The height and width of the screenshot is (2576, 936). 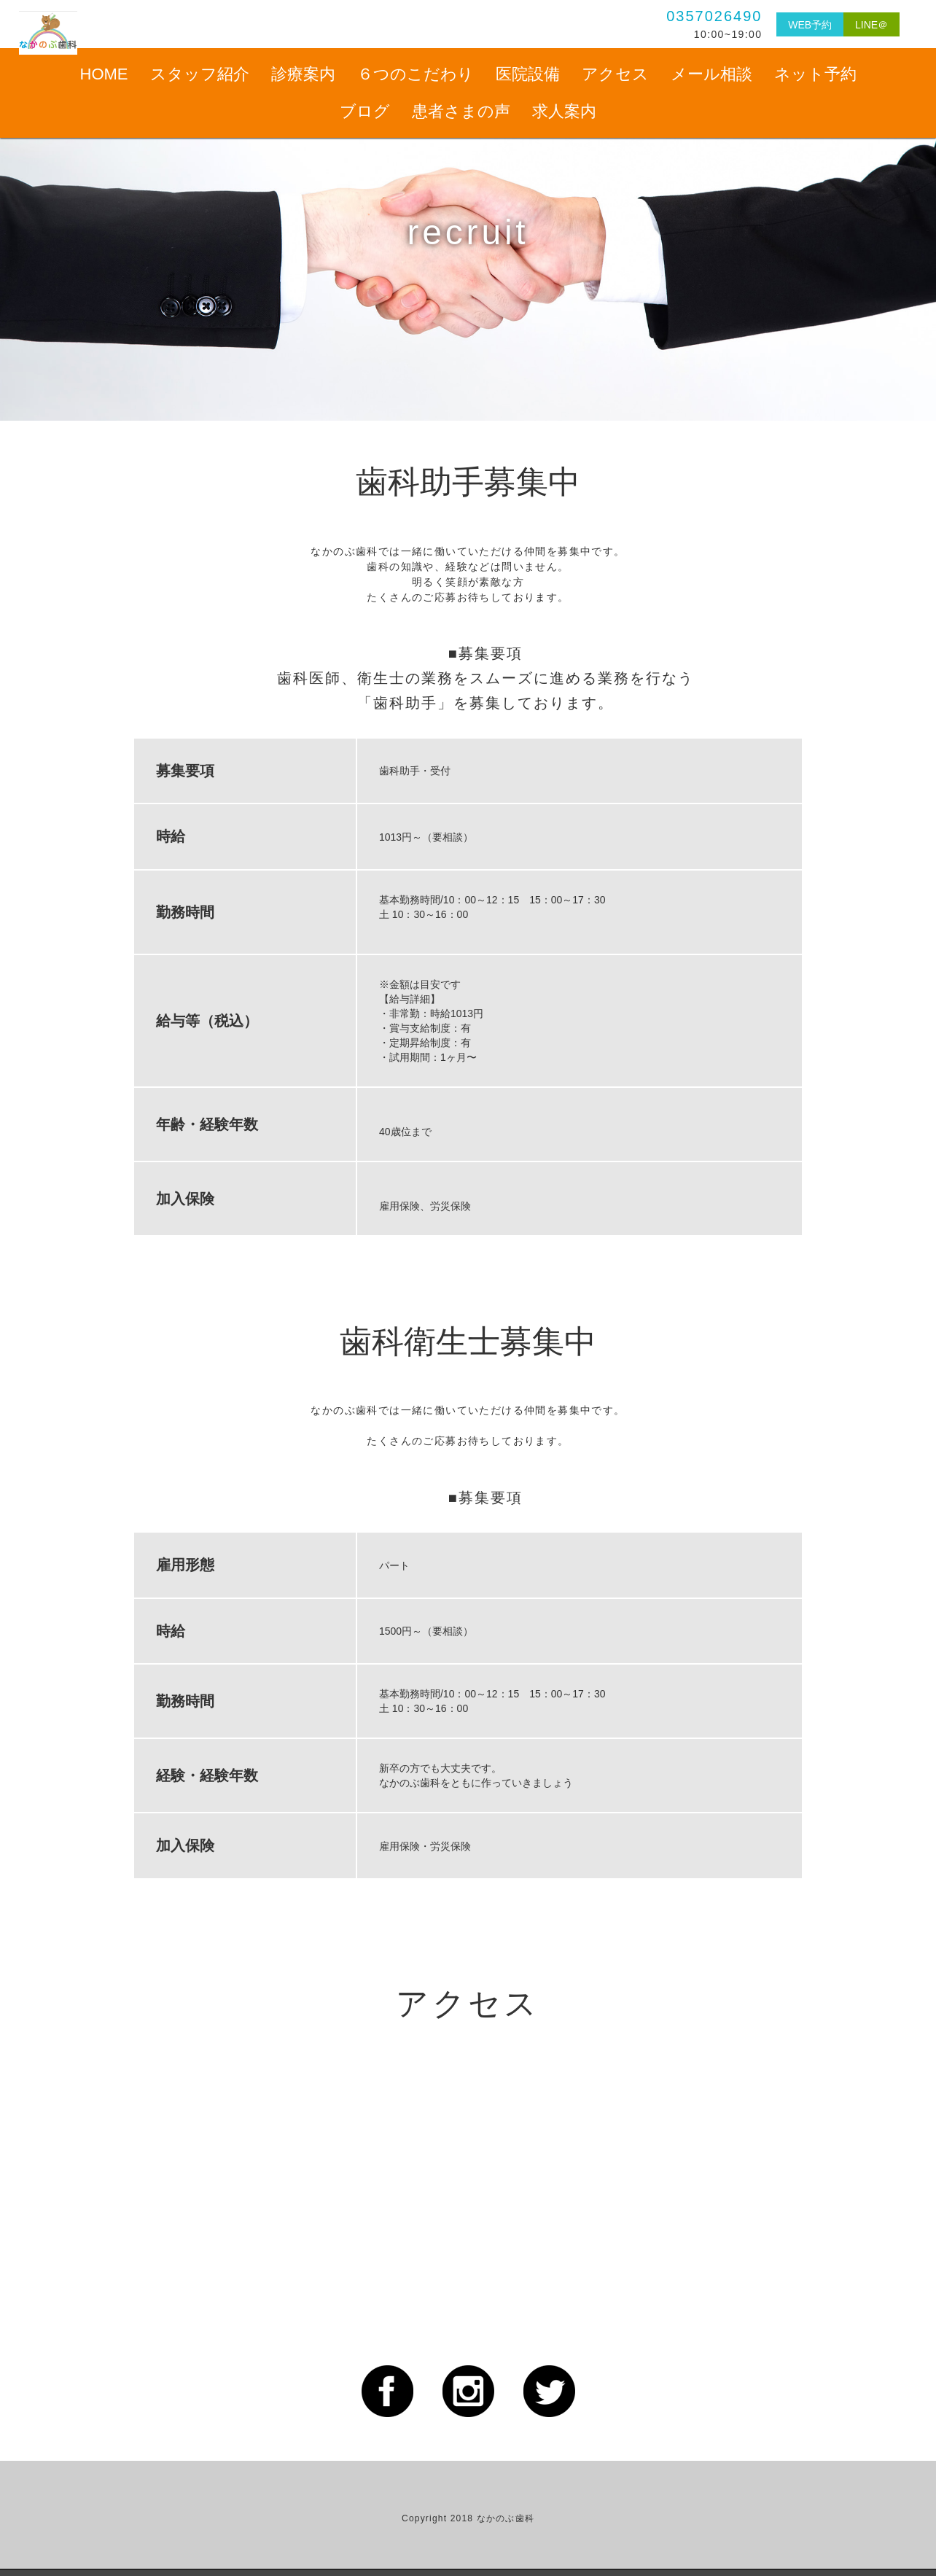 I want to click on メール相談, so click(x=711, y=74).